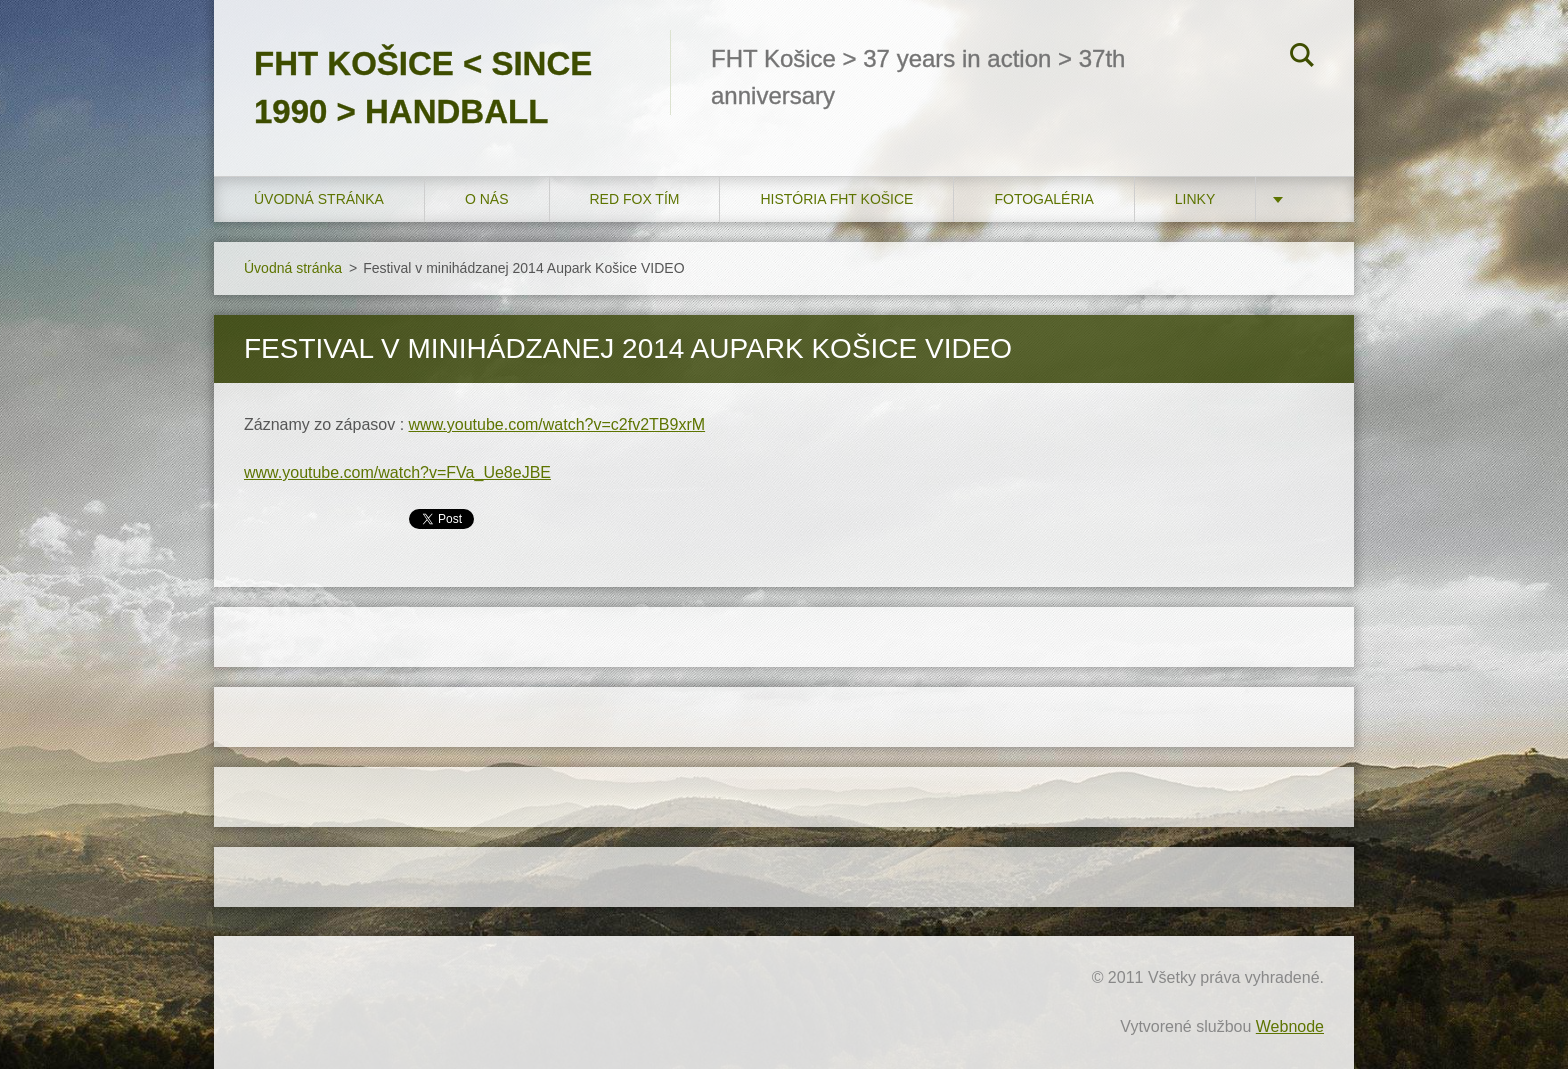 The width and height of the screenshot is (1568, 1069). I want to click on História FHT Košice, so click(836, 199).